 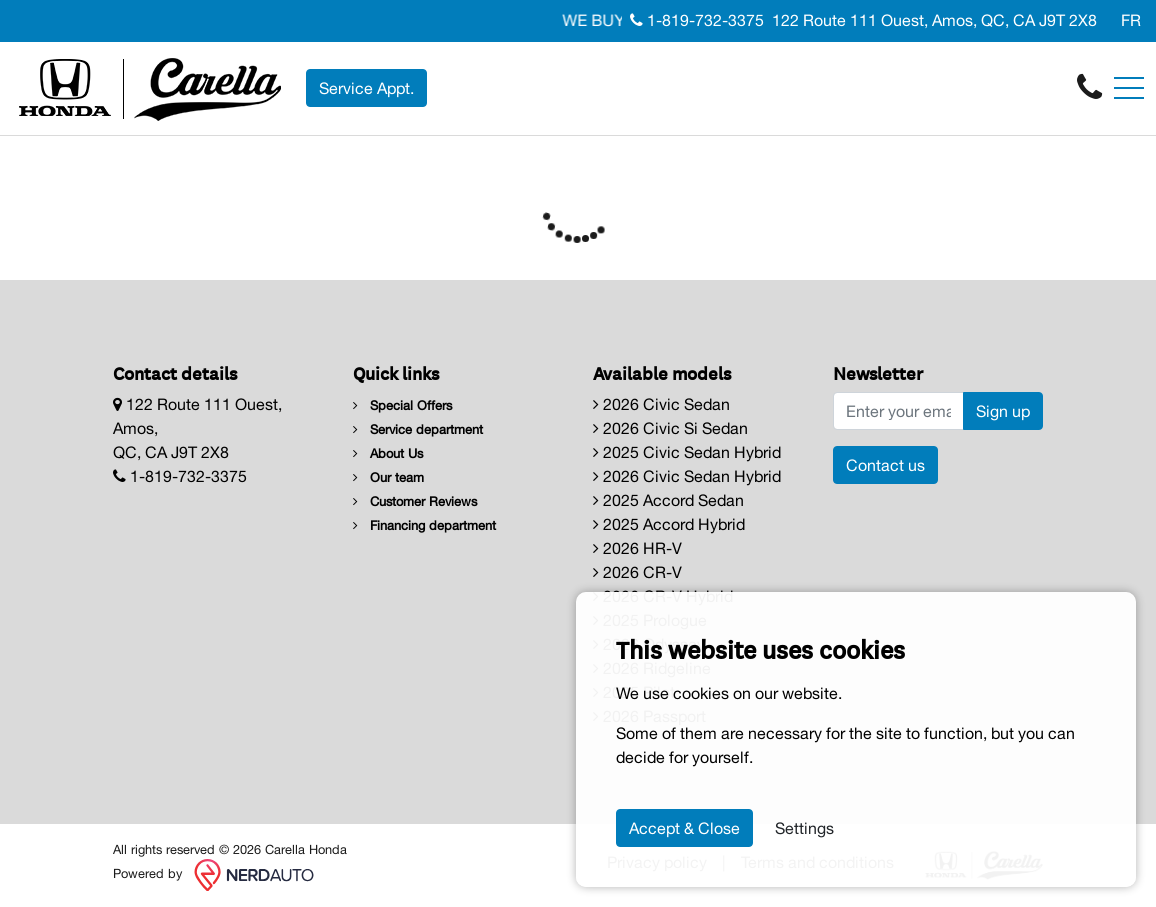 I want to click on Financing department, so click(x=424, y=525).